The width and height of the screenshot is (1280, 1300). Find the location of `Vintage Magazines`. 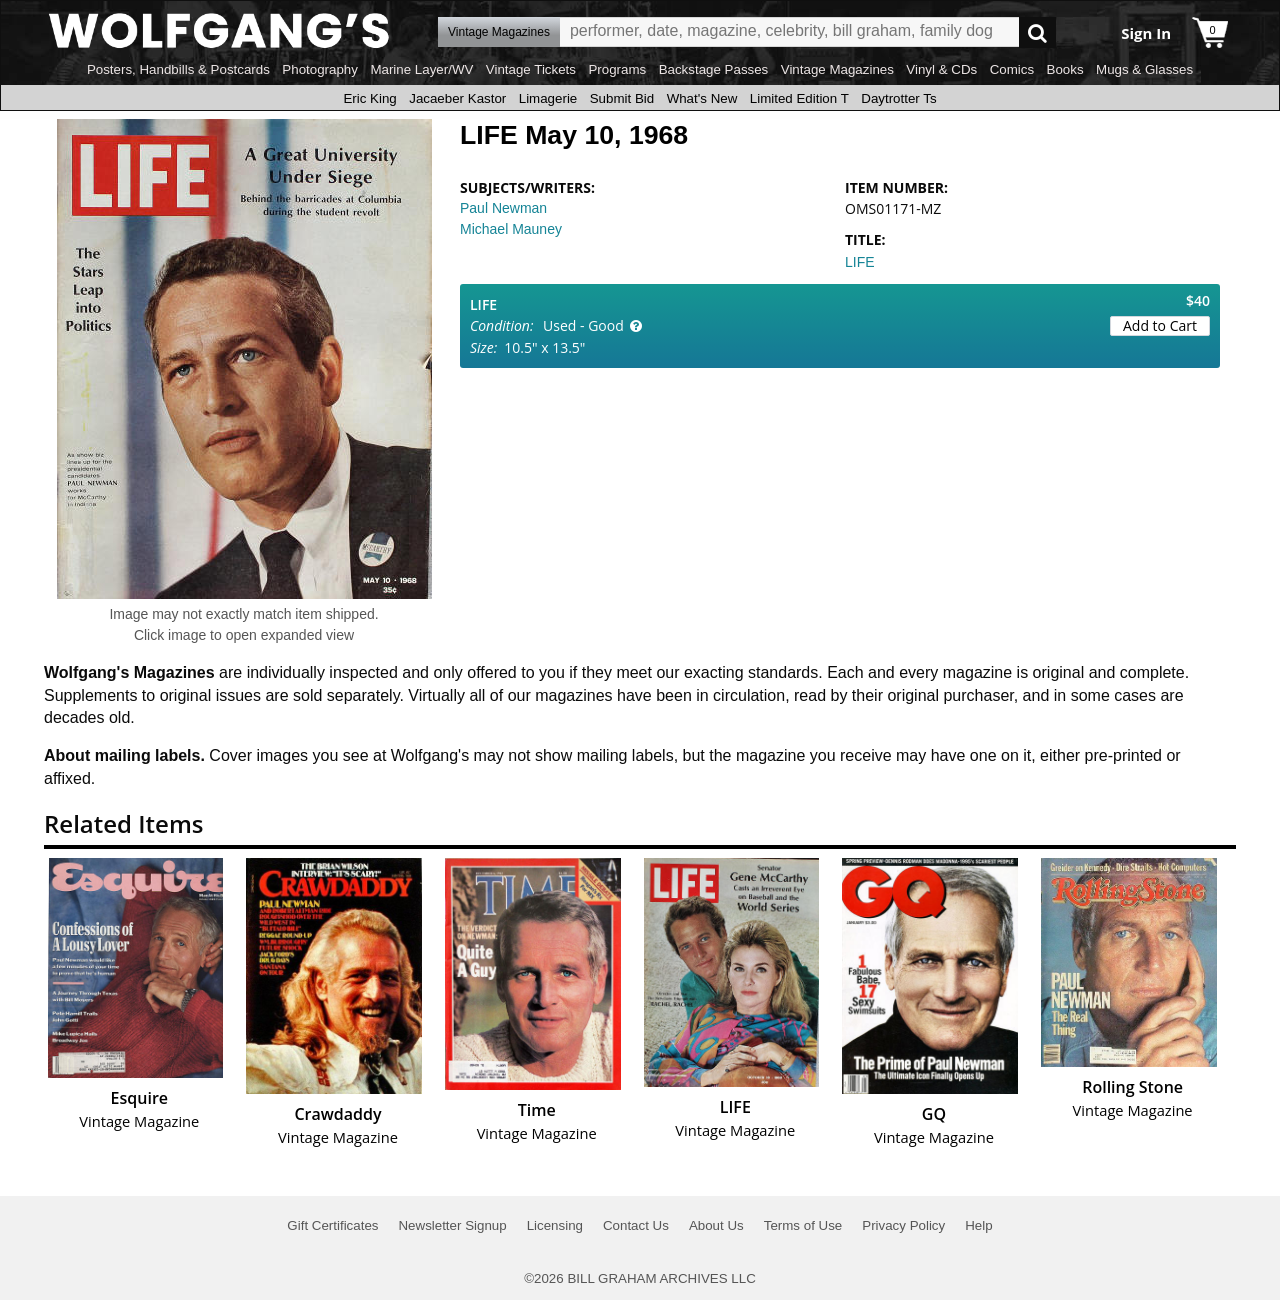

Vintage Magazines is located at coordinates (837, 69).